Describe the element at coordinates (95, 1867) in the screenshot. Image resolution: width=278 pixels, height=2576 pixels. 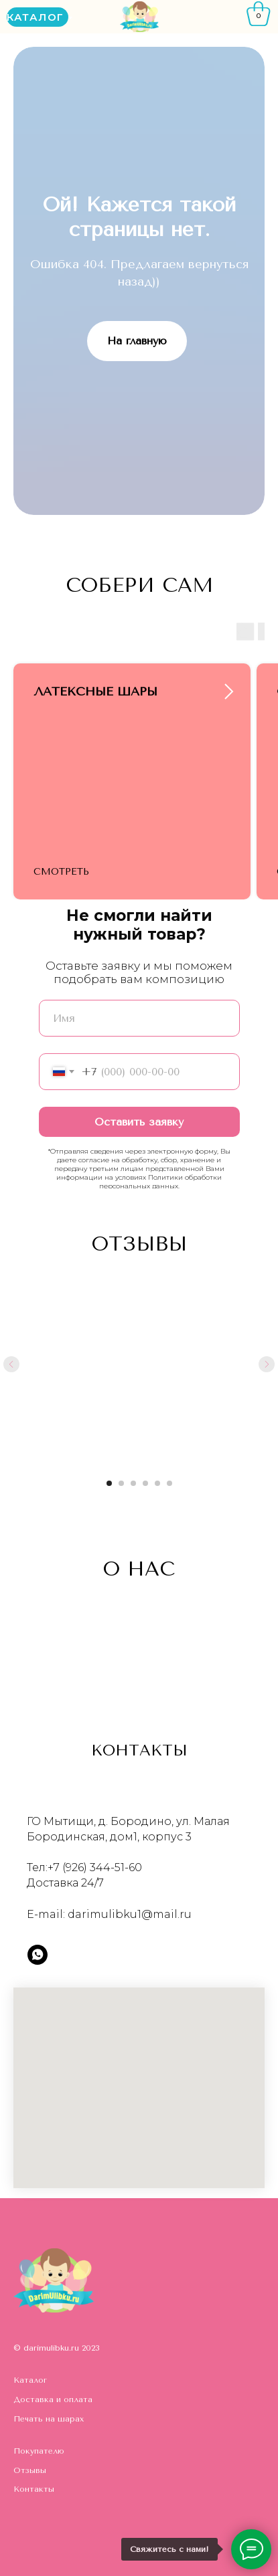
I see `+7 (926) 344-51-60` at that location.